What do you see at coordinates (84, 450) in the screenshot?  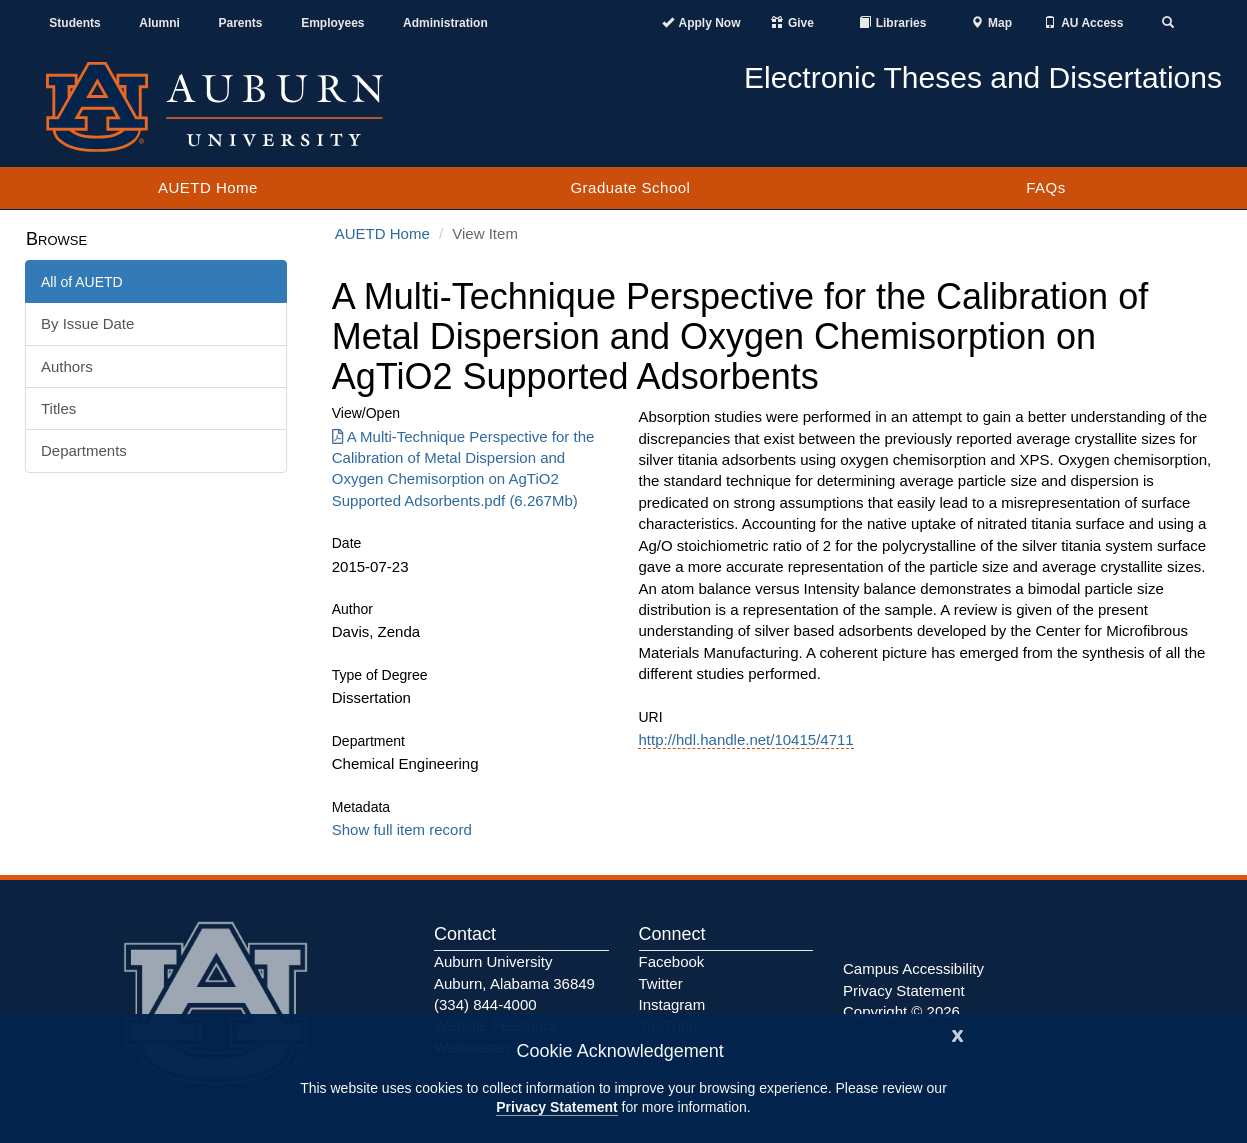 I see `Departments` at bounding box center [84, 450].